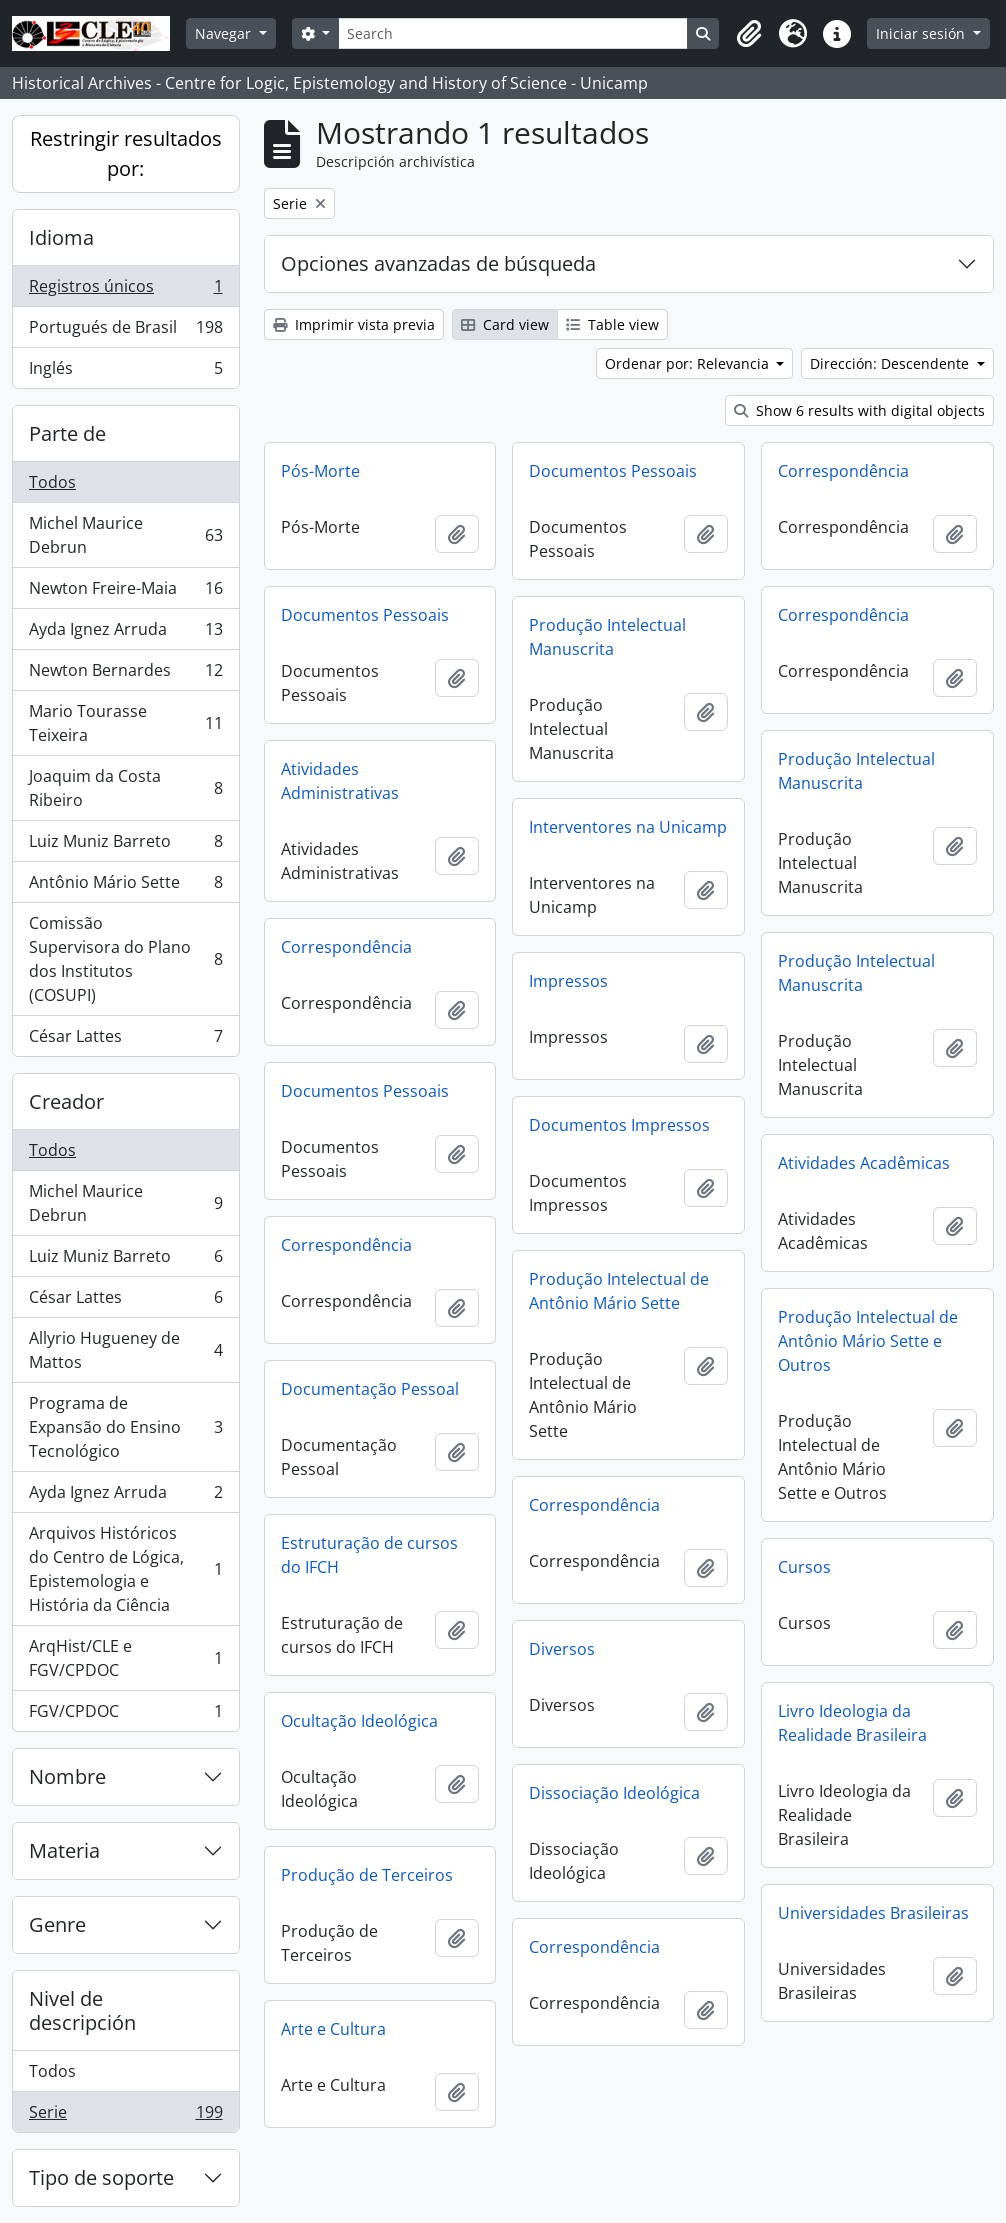  Describe the element at coordinates (628, 827) in the screenshot. I see `Interventores na Unicamp` at that location.